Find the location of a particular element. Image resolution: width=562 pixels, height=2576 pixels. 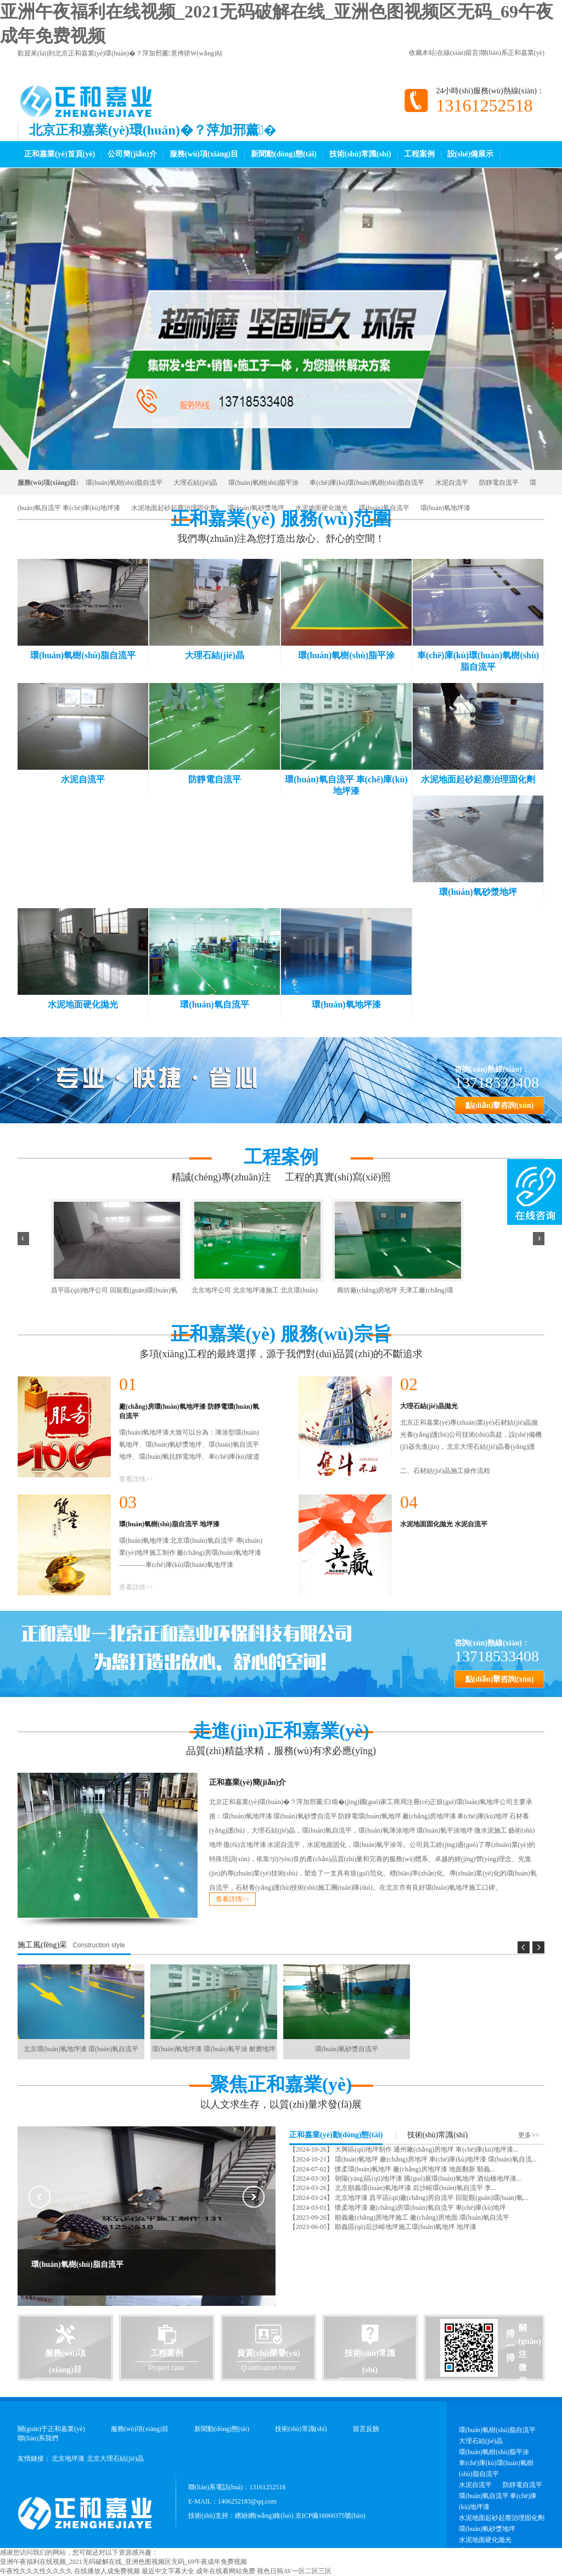

成年在线看网站免费 is located at coordinates (225, 2571).